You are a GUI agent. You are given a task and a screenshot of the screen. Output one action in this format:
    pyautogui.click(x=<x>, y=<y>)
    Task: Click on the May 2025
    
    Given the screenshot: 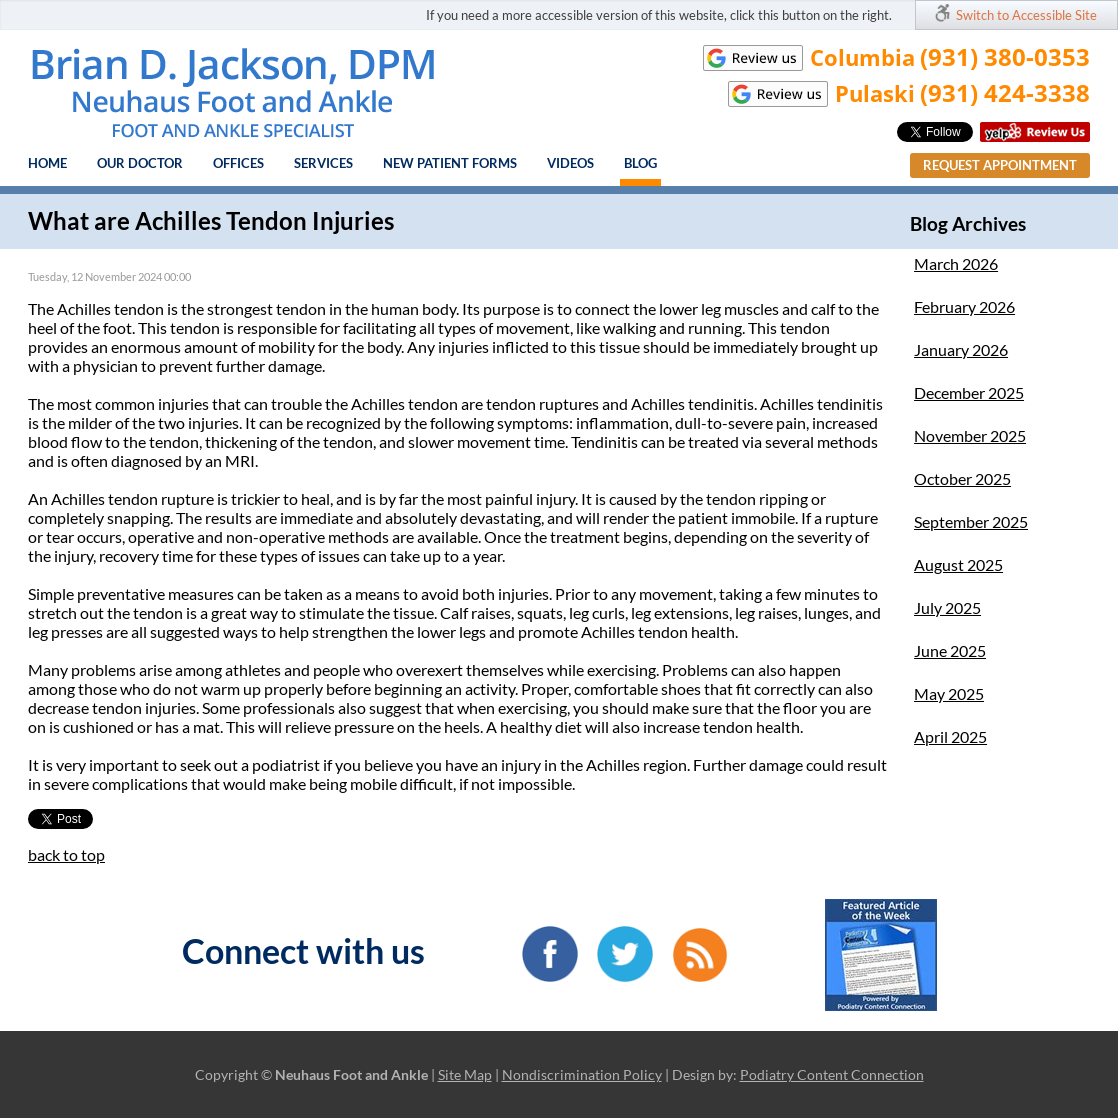 What is the action you would take?
    pyautogui.click(x=949, y=693)
    